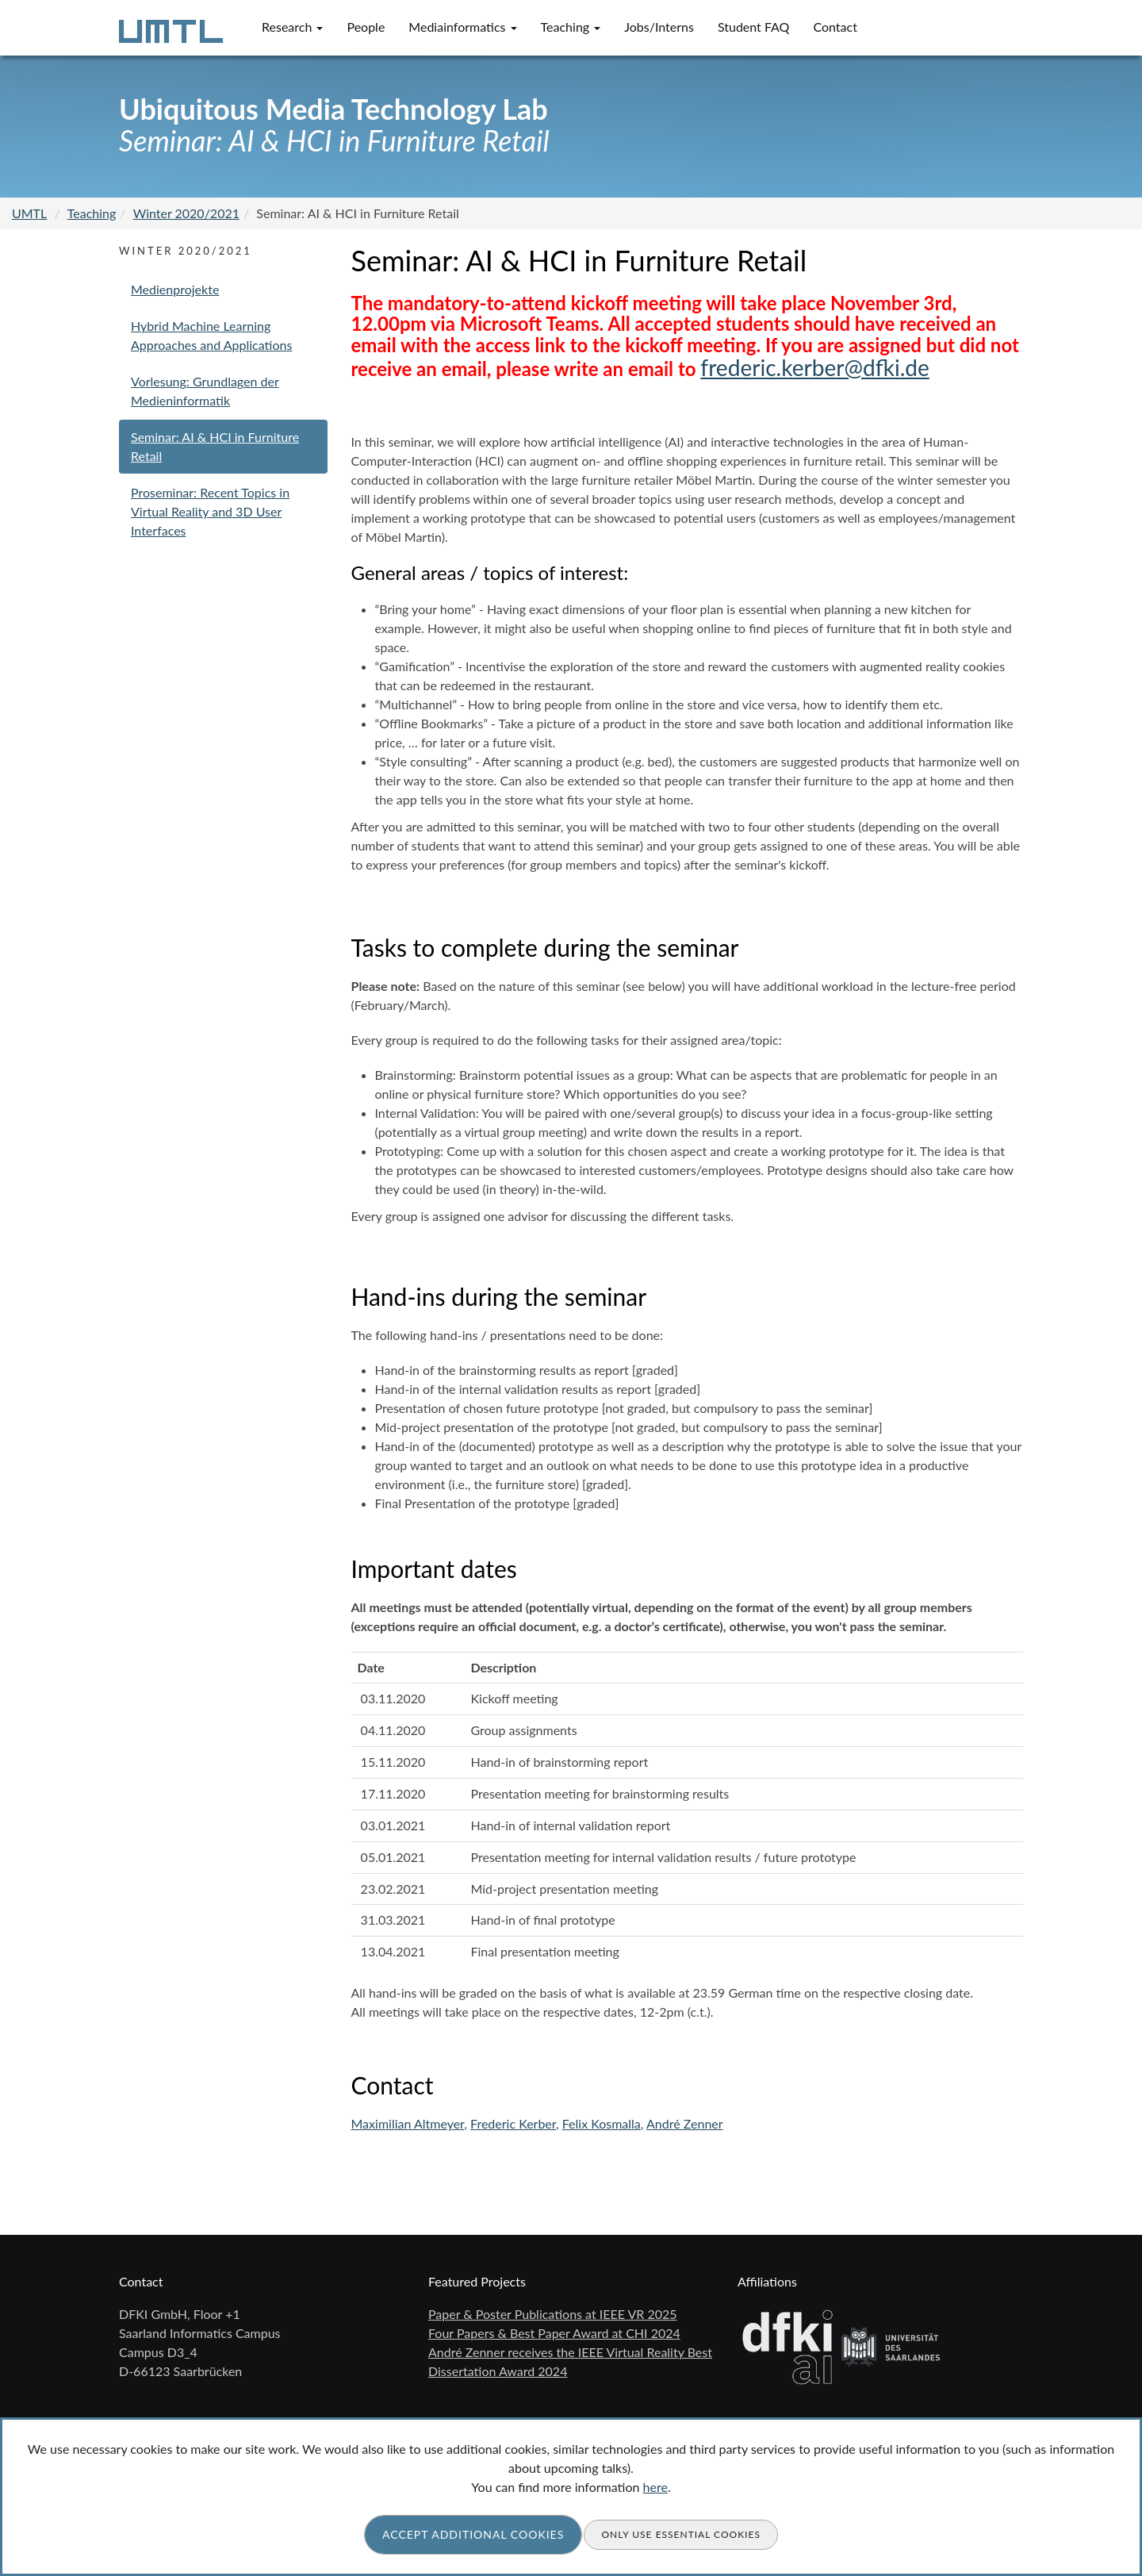 The width and height of the screenshot is (1142, 2576). What do you see at coordinates (814, 367) in the screenshot?
I see `frederic.kerber@dfki.de` at bounding box center [814, 367].